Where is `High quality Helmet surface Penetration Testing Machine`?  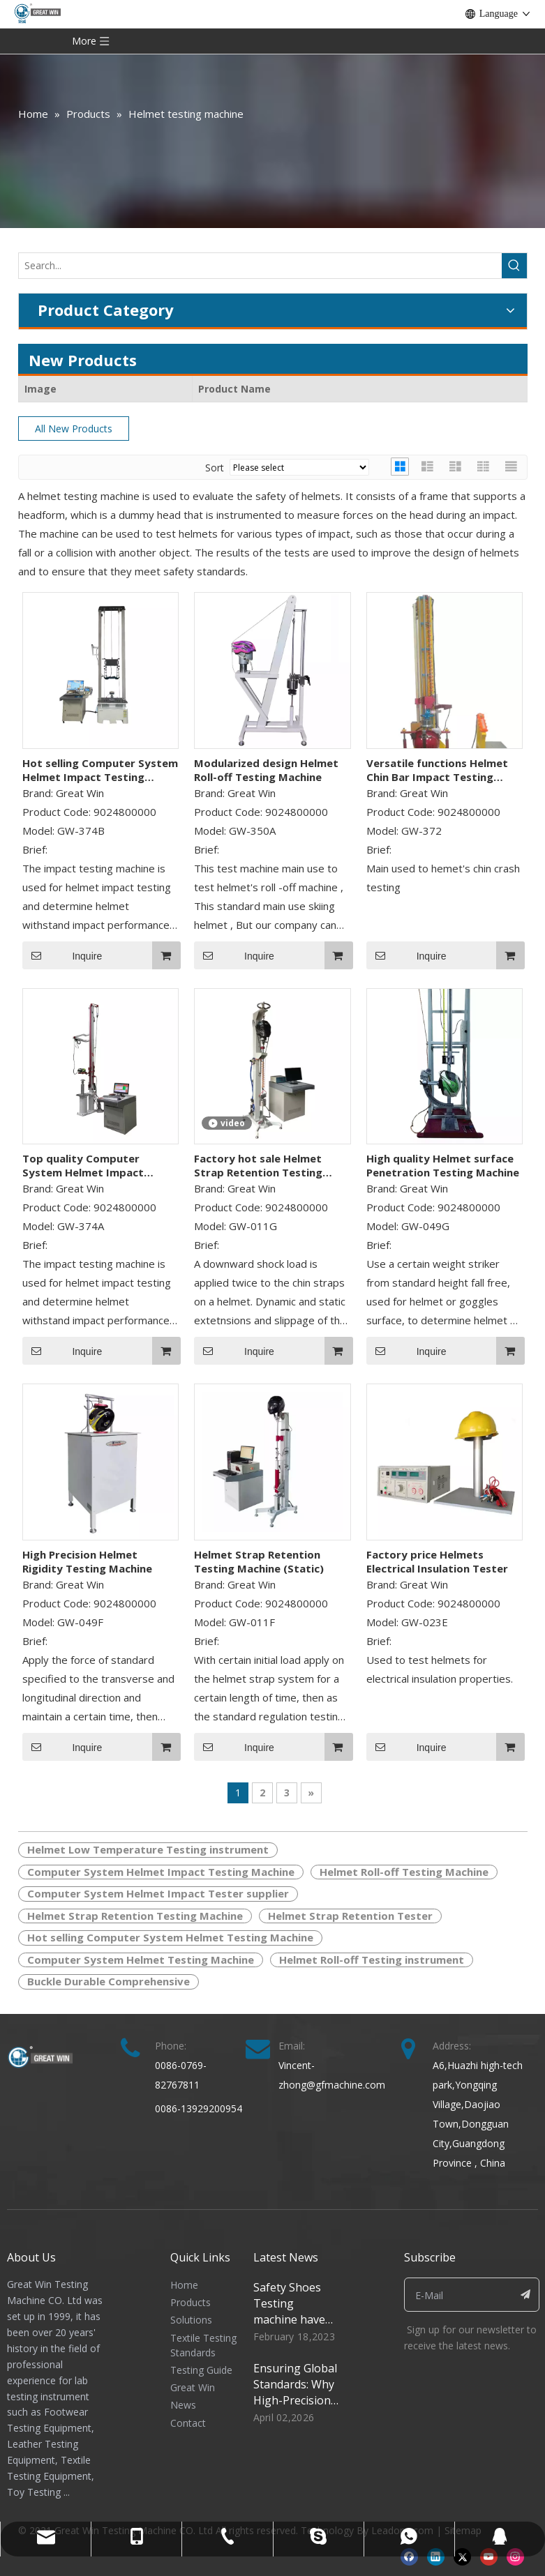
High quality Helmet surface Penetration Testing Machine is located at coordinates (442, 1165).